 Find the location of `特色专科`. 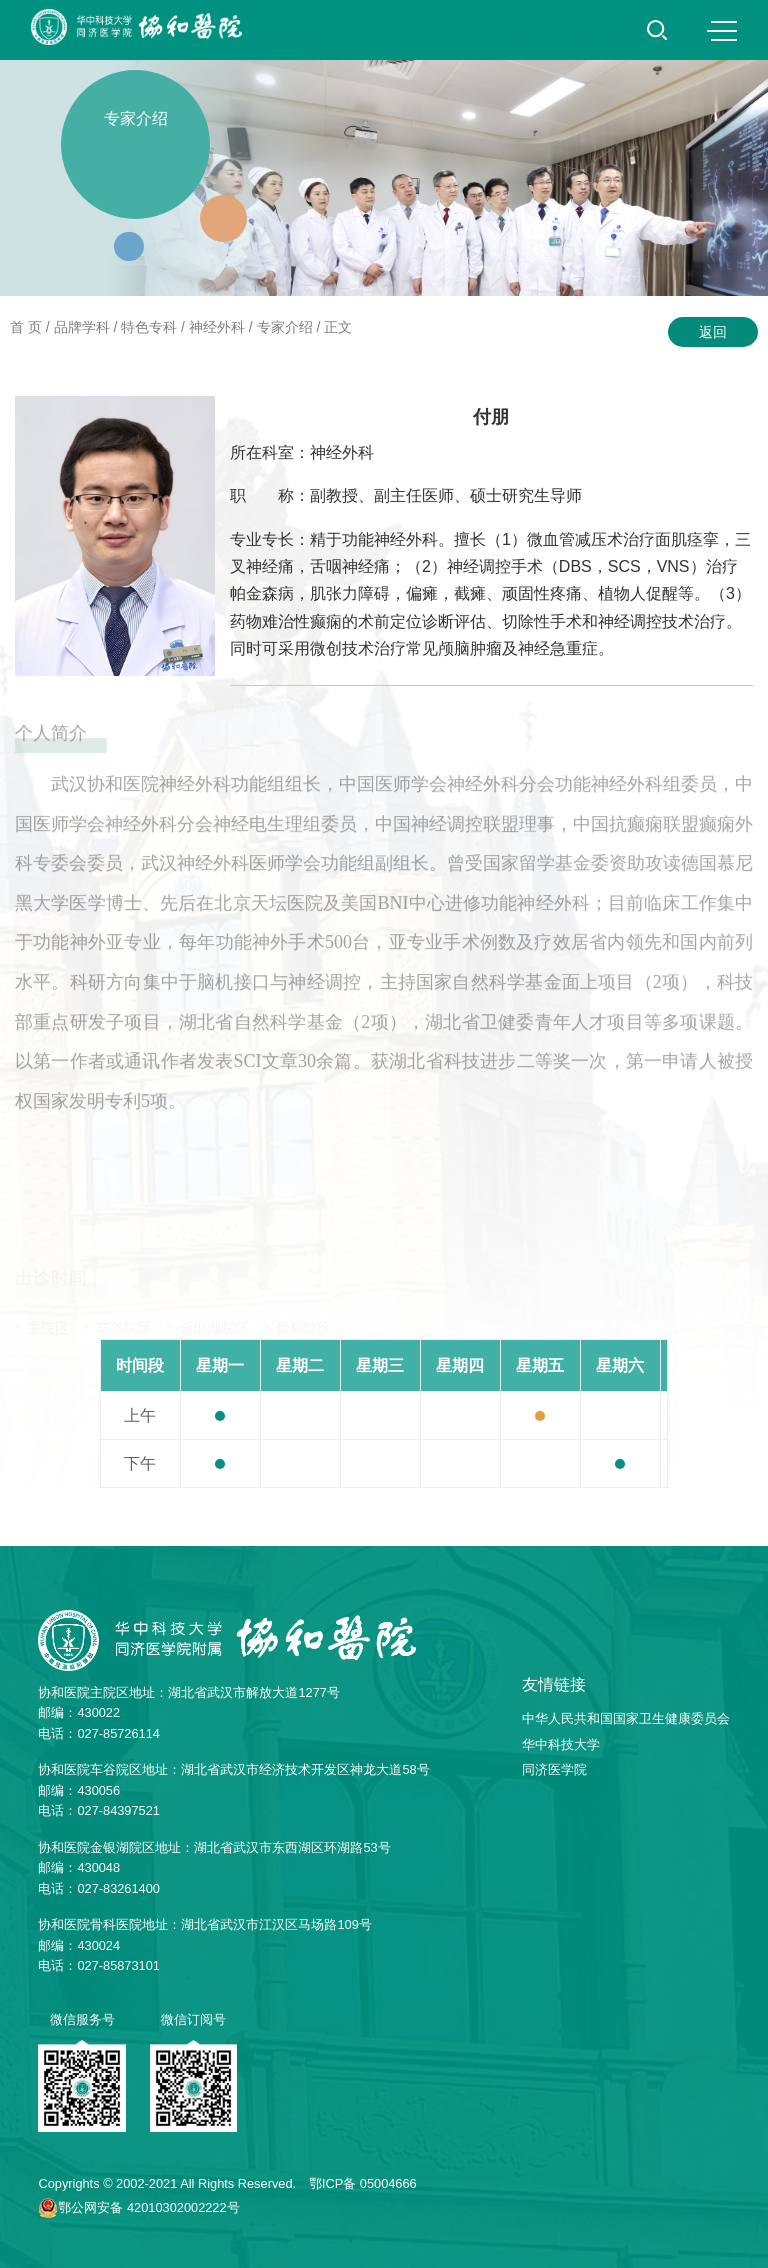

特色专科 is located at coordinates (149, 327).